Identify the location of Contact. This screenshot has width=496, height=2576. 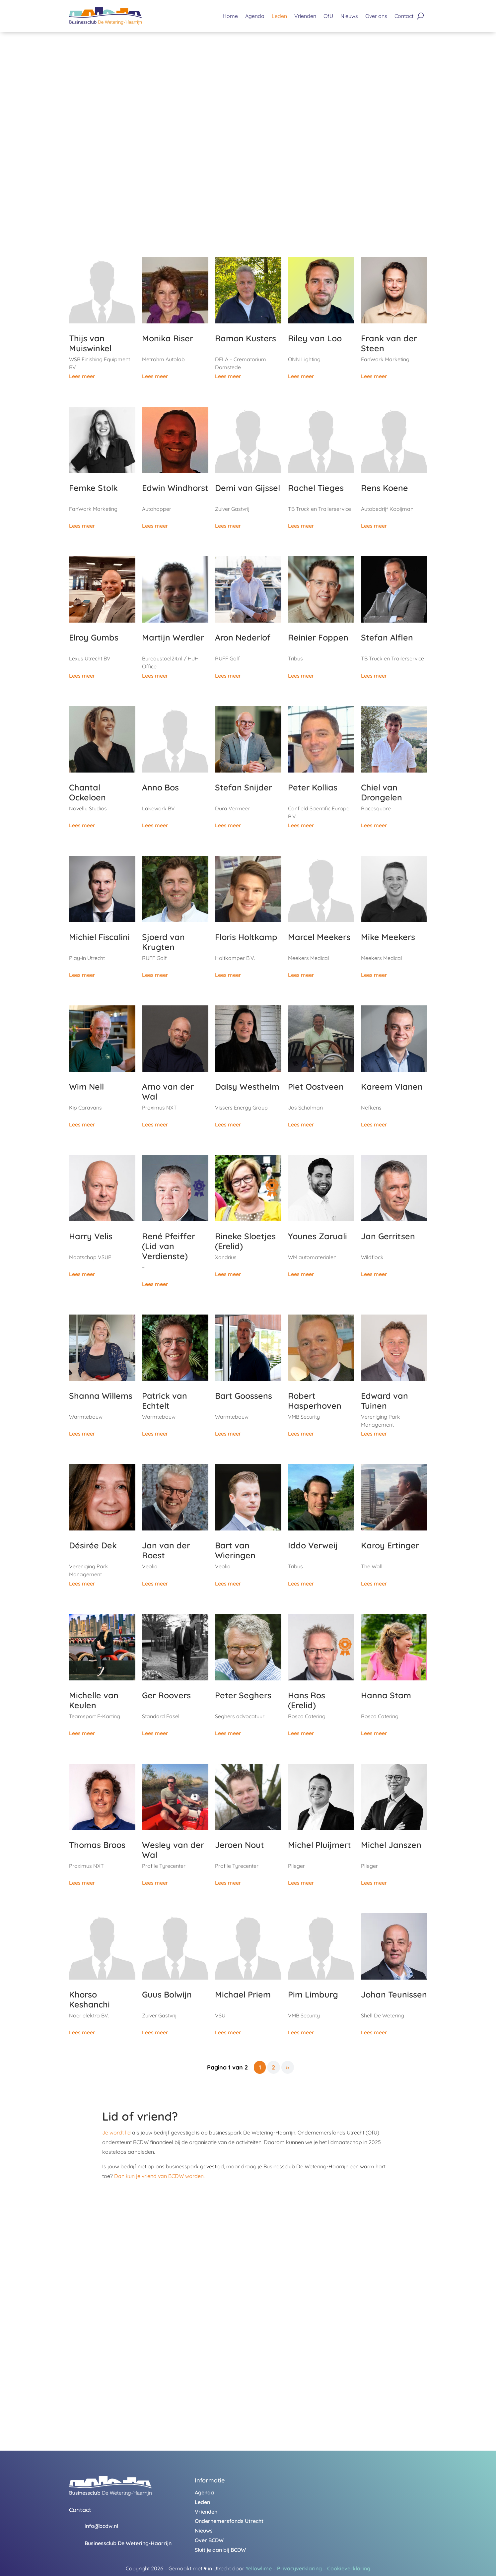
(403, 16).